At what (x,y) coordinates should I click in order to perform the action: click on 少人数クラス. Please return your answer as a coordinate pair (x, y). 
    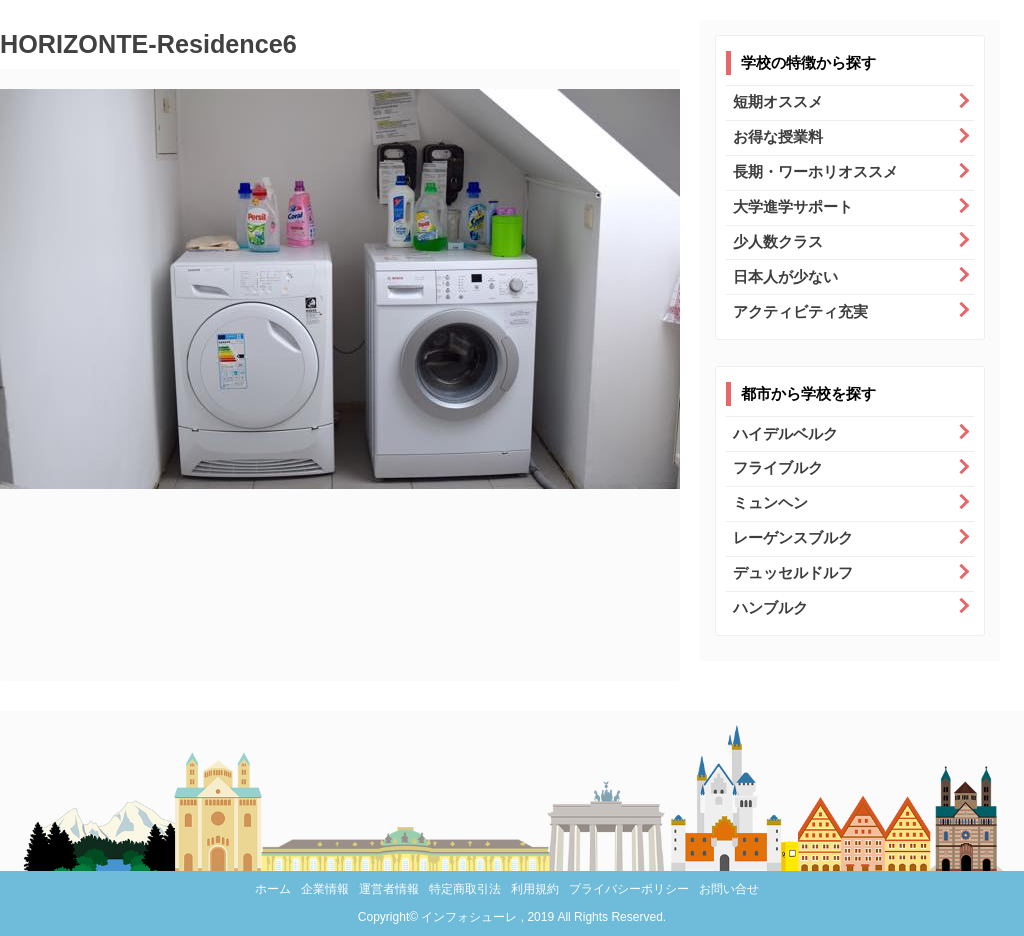
    Looking at the image, I should click on (778, 241).